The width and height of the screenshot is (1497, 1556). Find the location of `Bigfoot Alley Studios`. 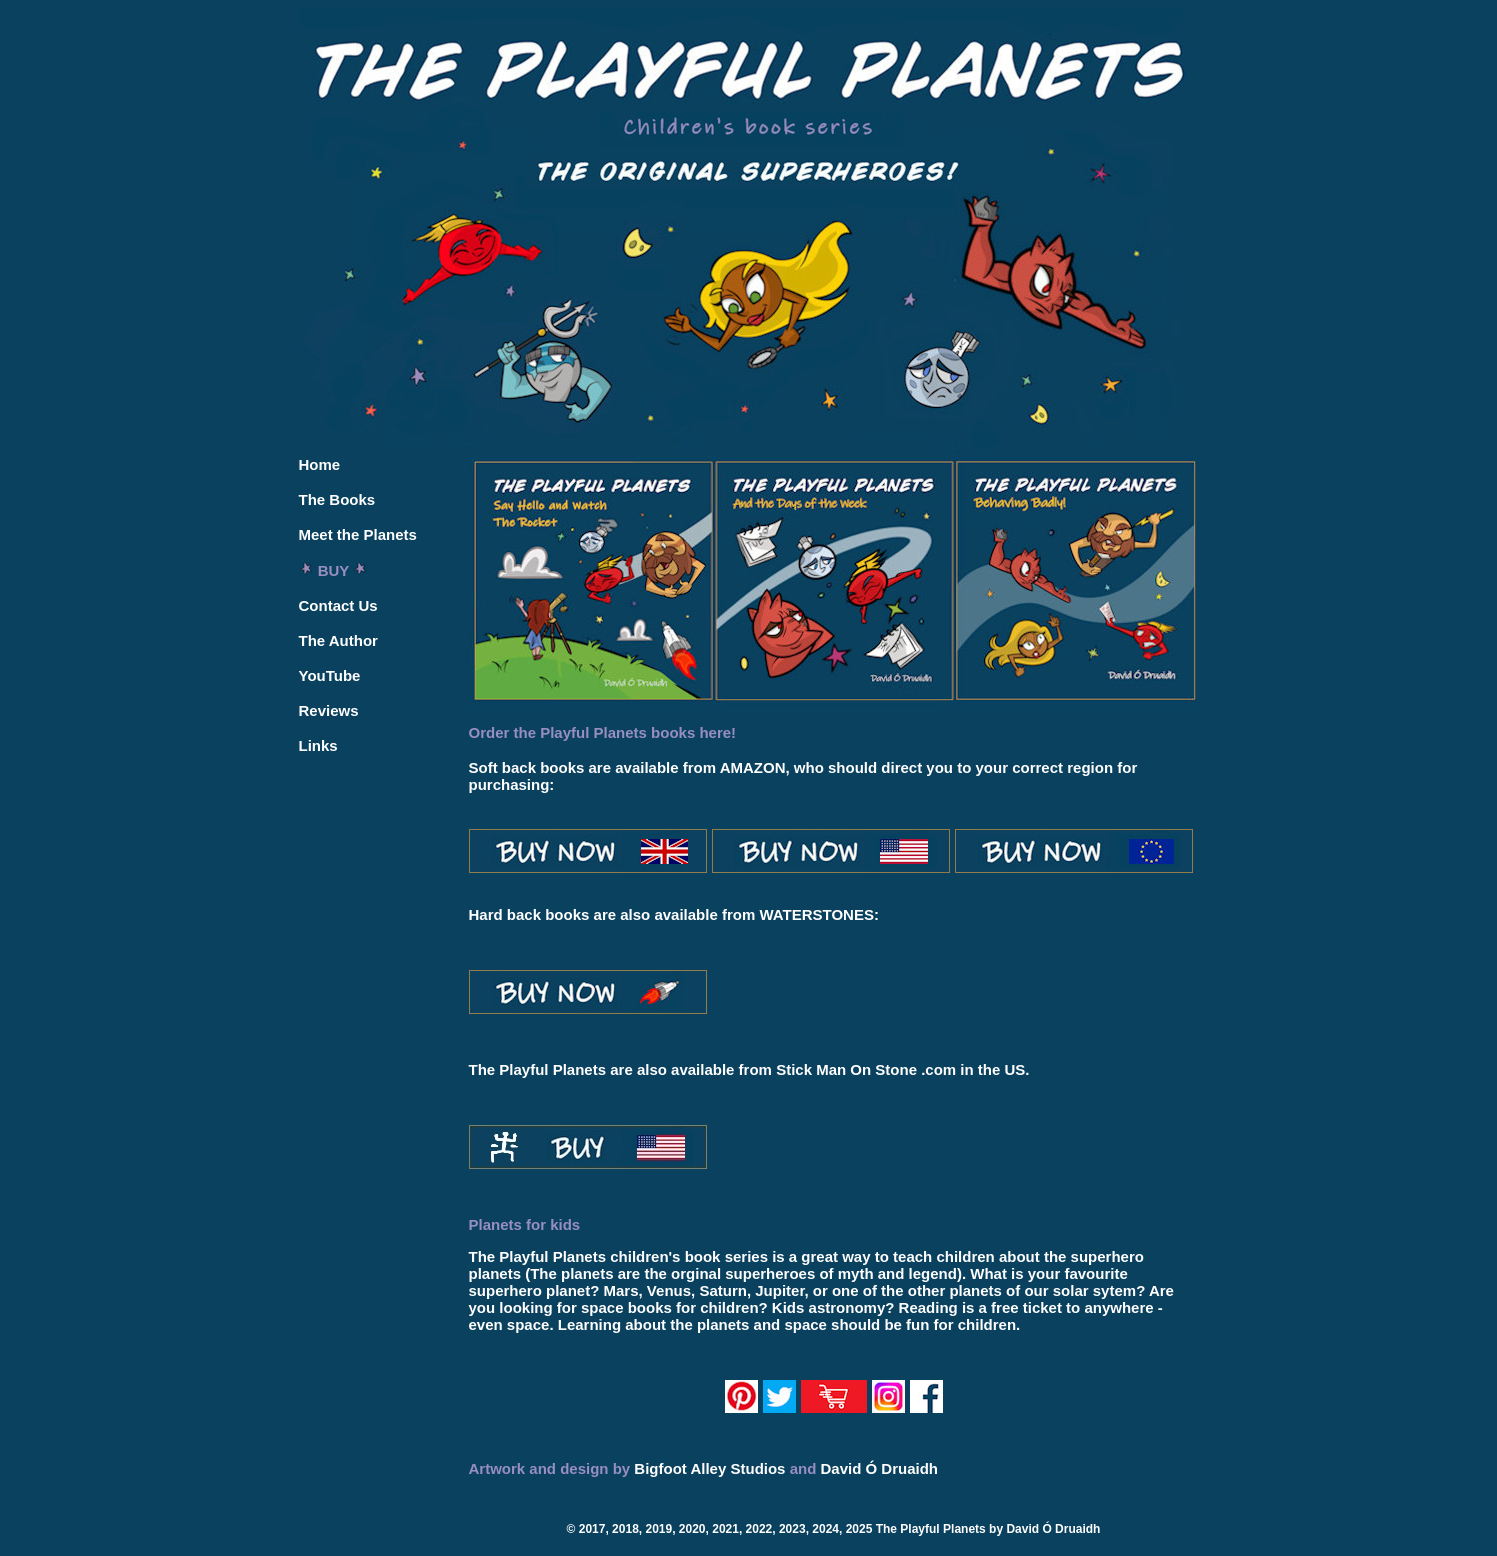

Bigfoot Alley Studios is located at coordinates (709, 1468).